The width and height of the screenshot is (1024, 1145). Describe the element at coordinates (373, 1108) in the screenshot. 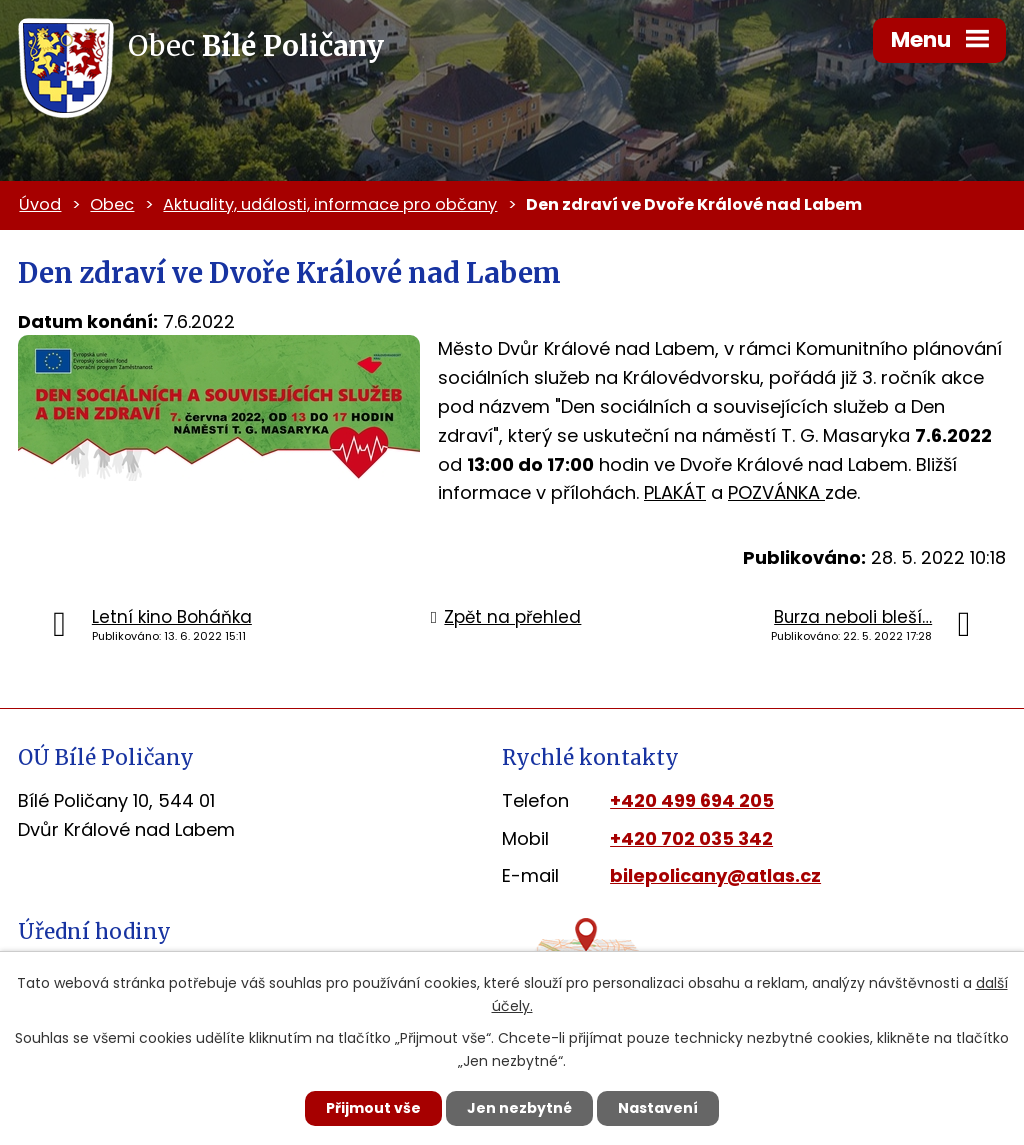

I see `Přijmout vše` at that location.